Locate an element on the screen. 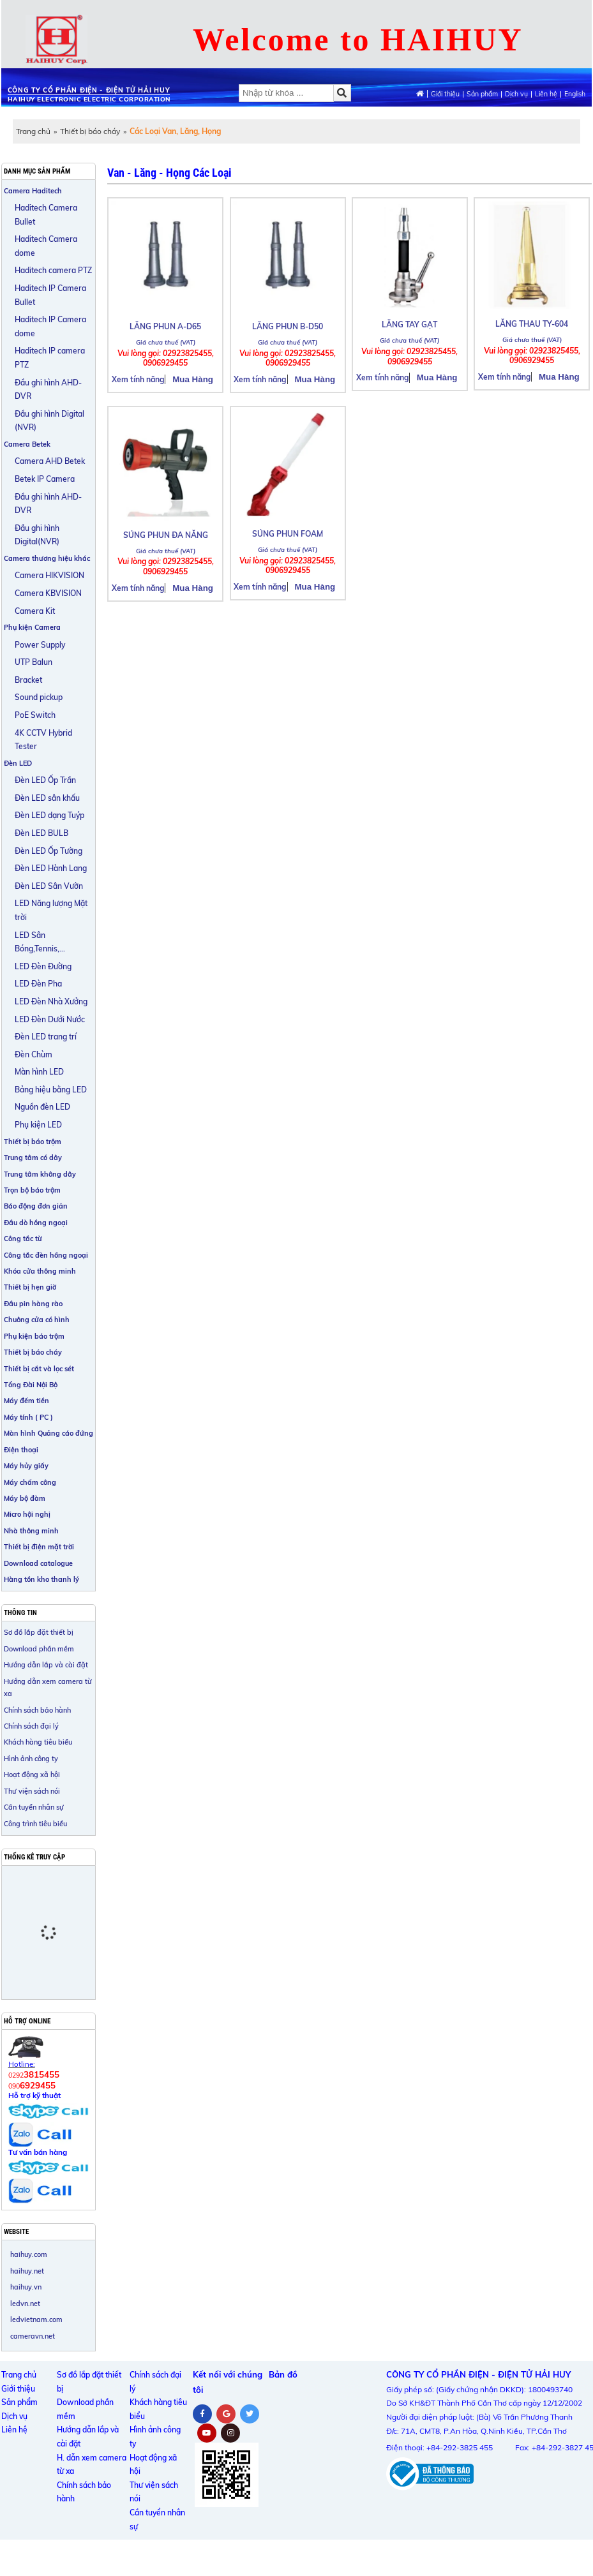 The width and height of the screenshot is (593, 2576). Liên hệ is located at coordinates (546, 94).